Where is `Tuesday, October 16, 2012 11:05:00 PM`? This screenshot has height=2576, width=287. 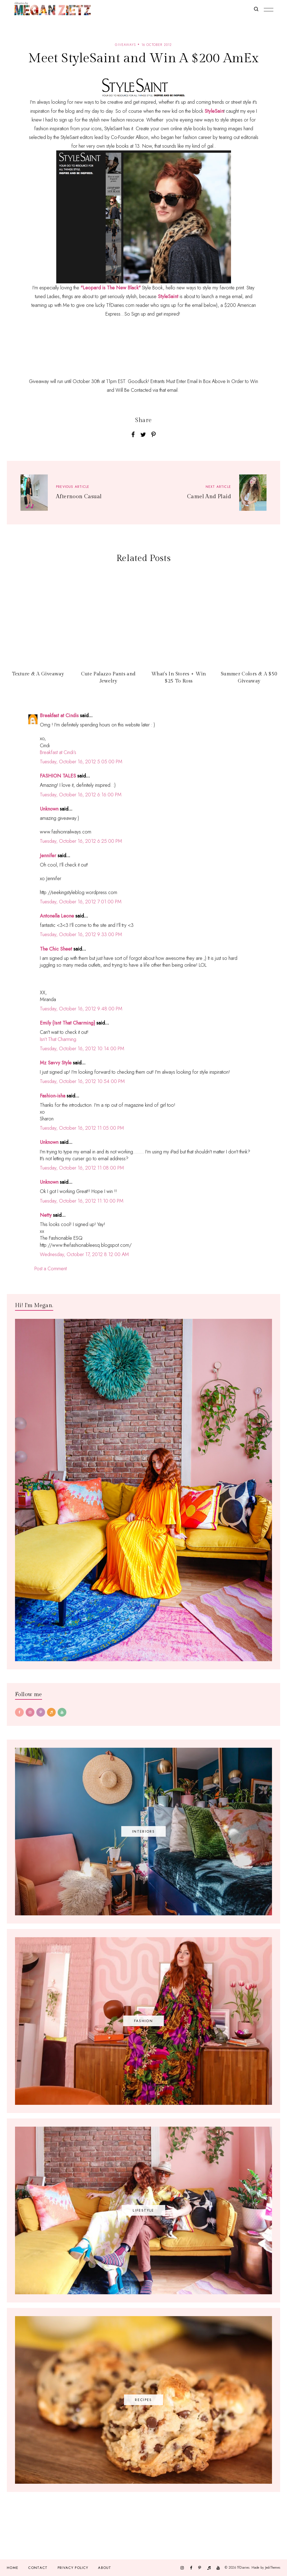
Tuesday, October 16, 2012 11:05:00 PM is located at coordinates (82, 1128).